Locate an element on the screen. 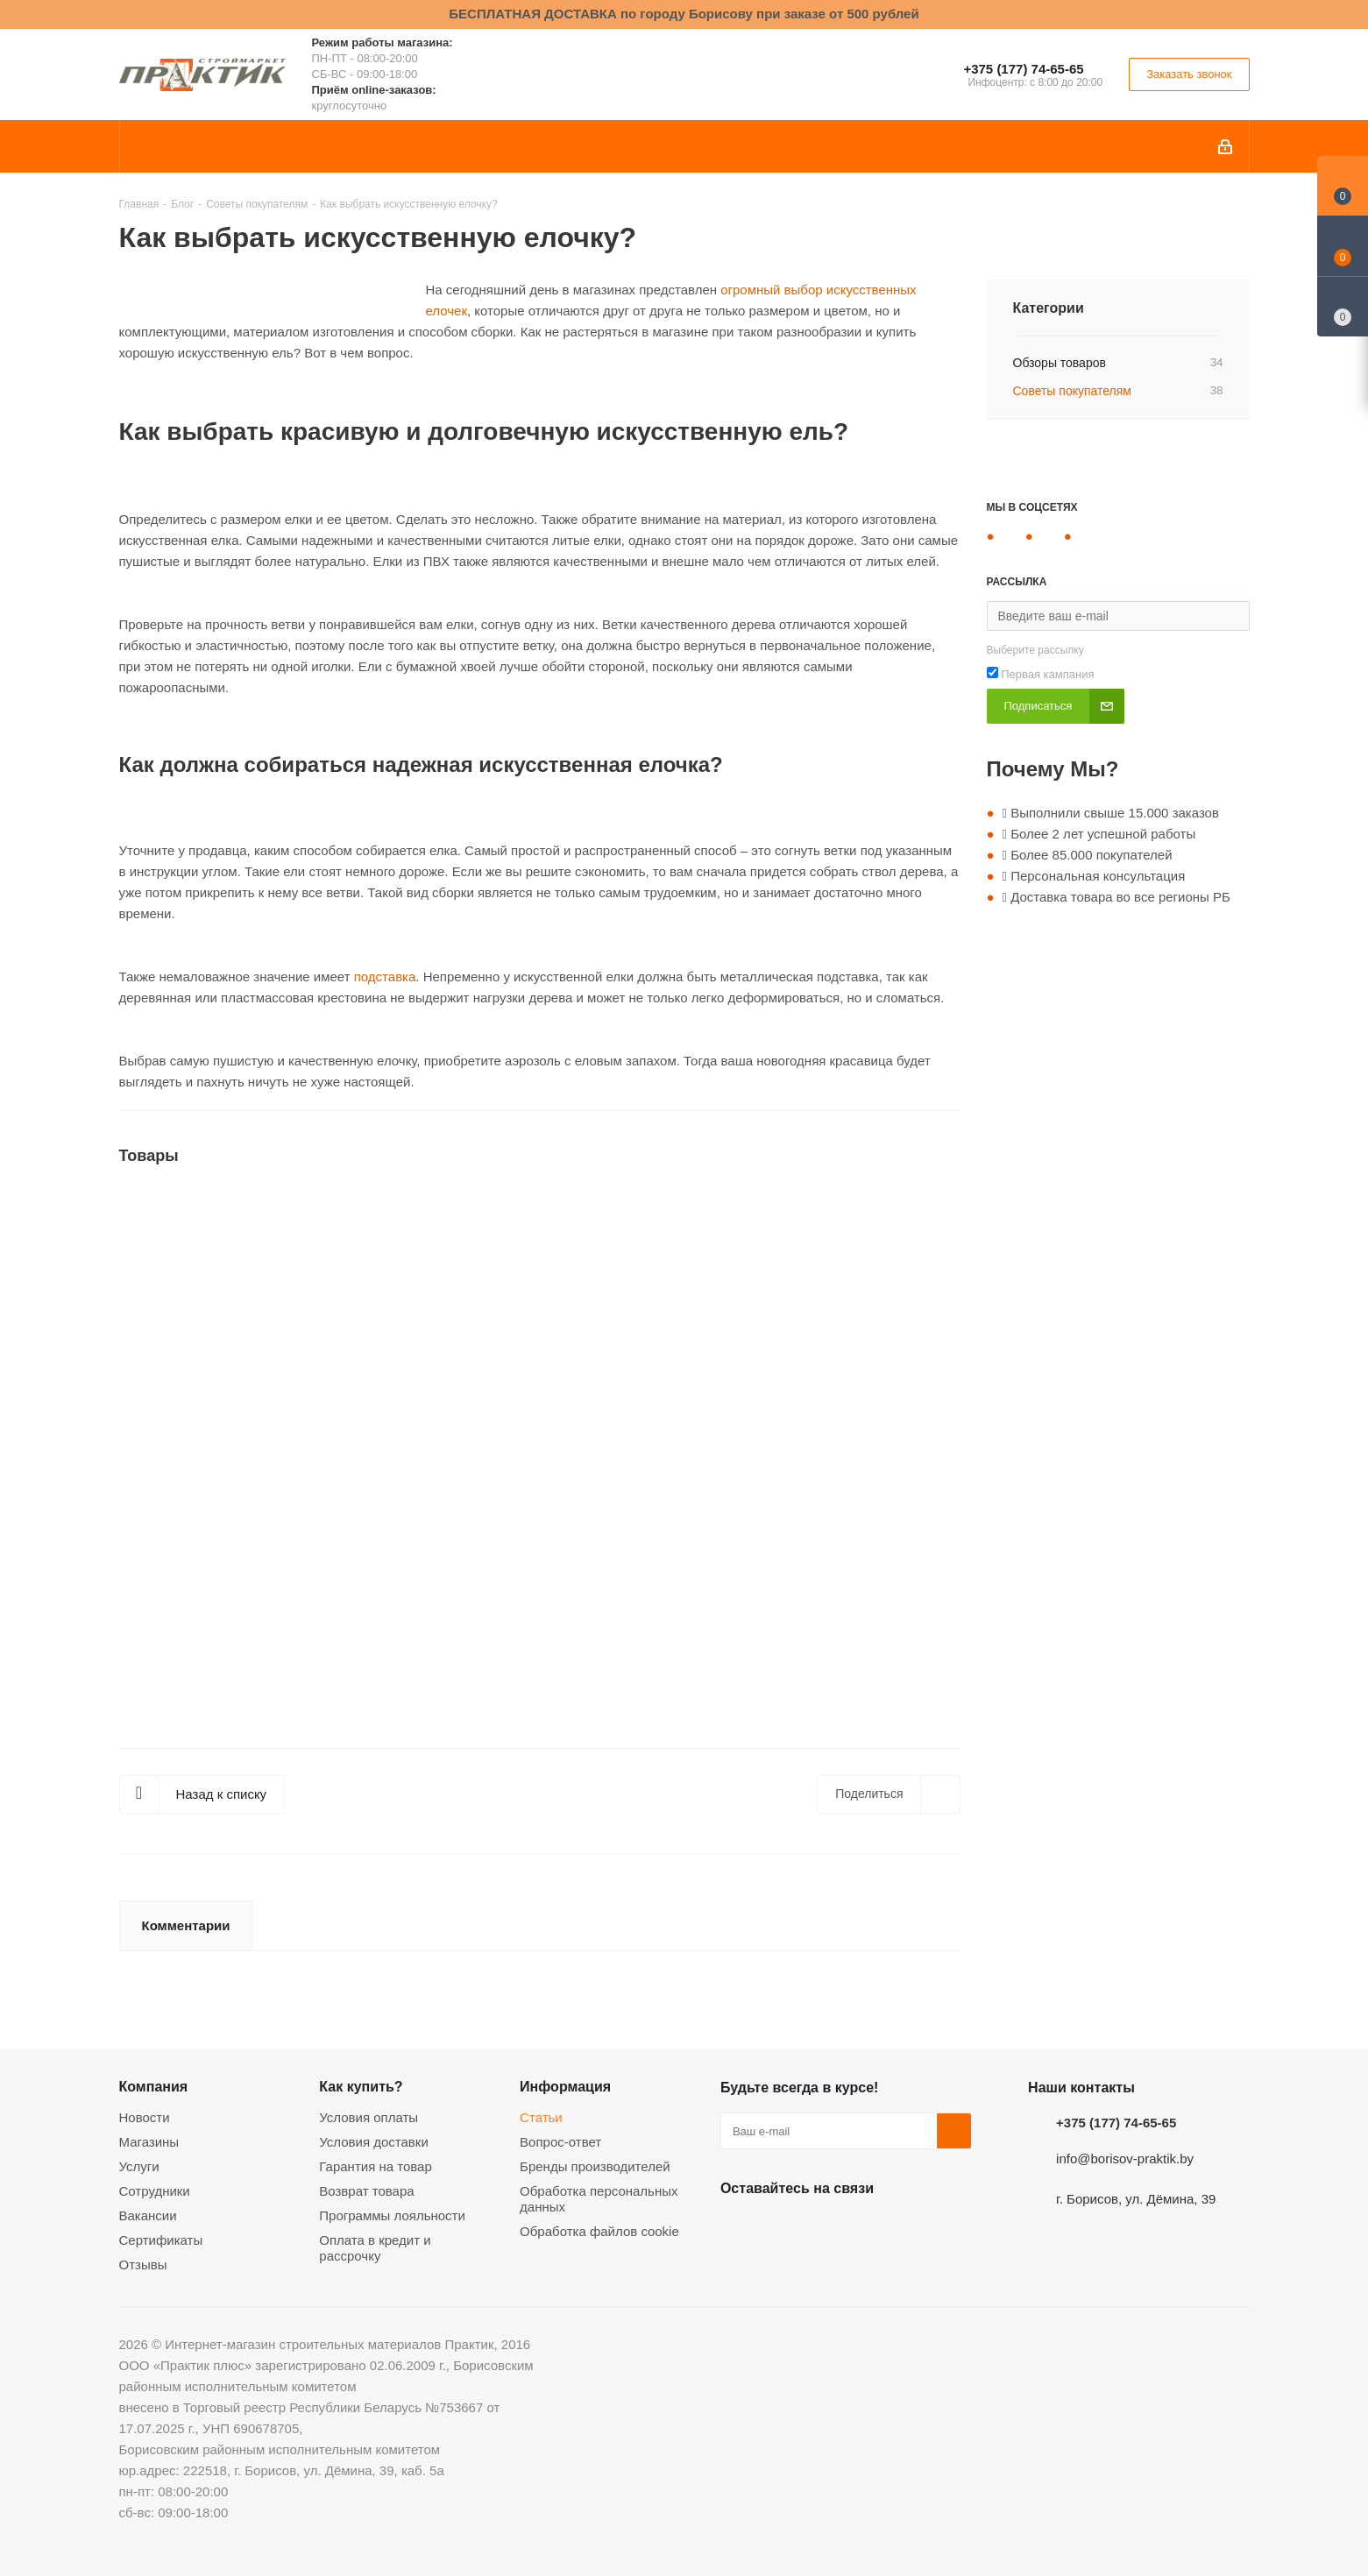  Информация is located at coordinates (565, 2086).